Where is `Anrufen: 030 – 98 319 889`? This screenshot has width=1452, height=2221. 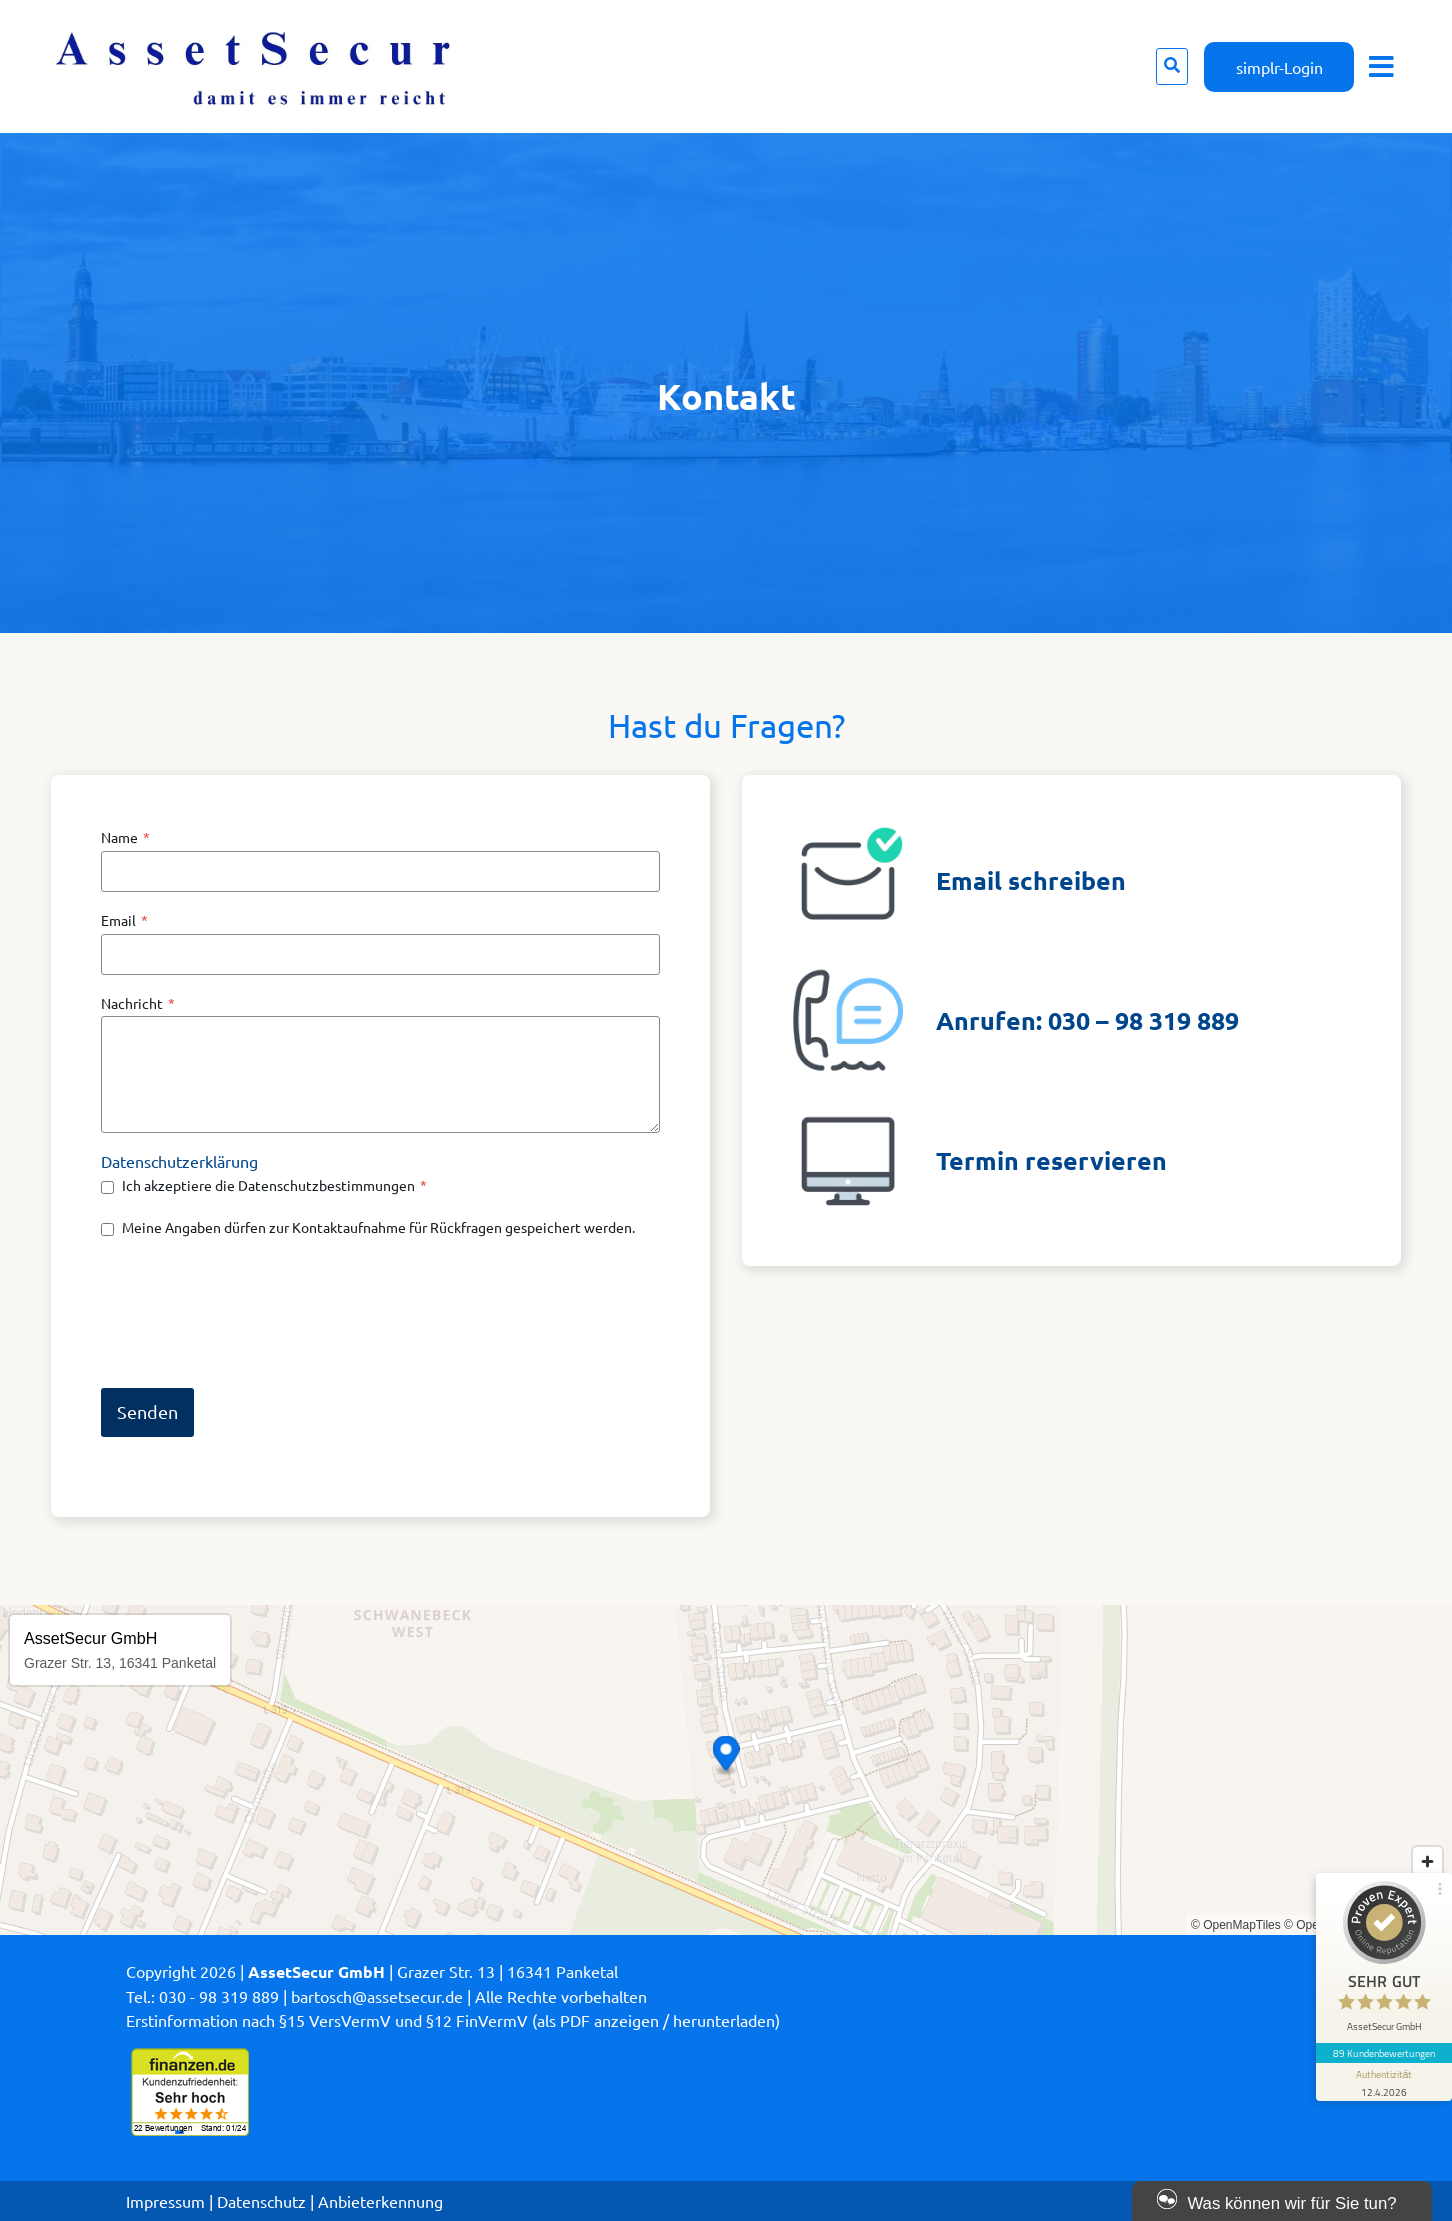 Anrufen: 030 – 98 319 889 is located at coordinates (1087, 1020).